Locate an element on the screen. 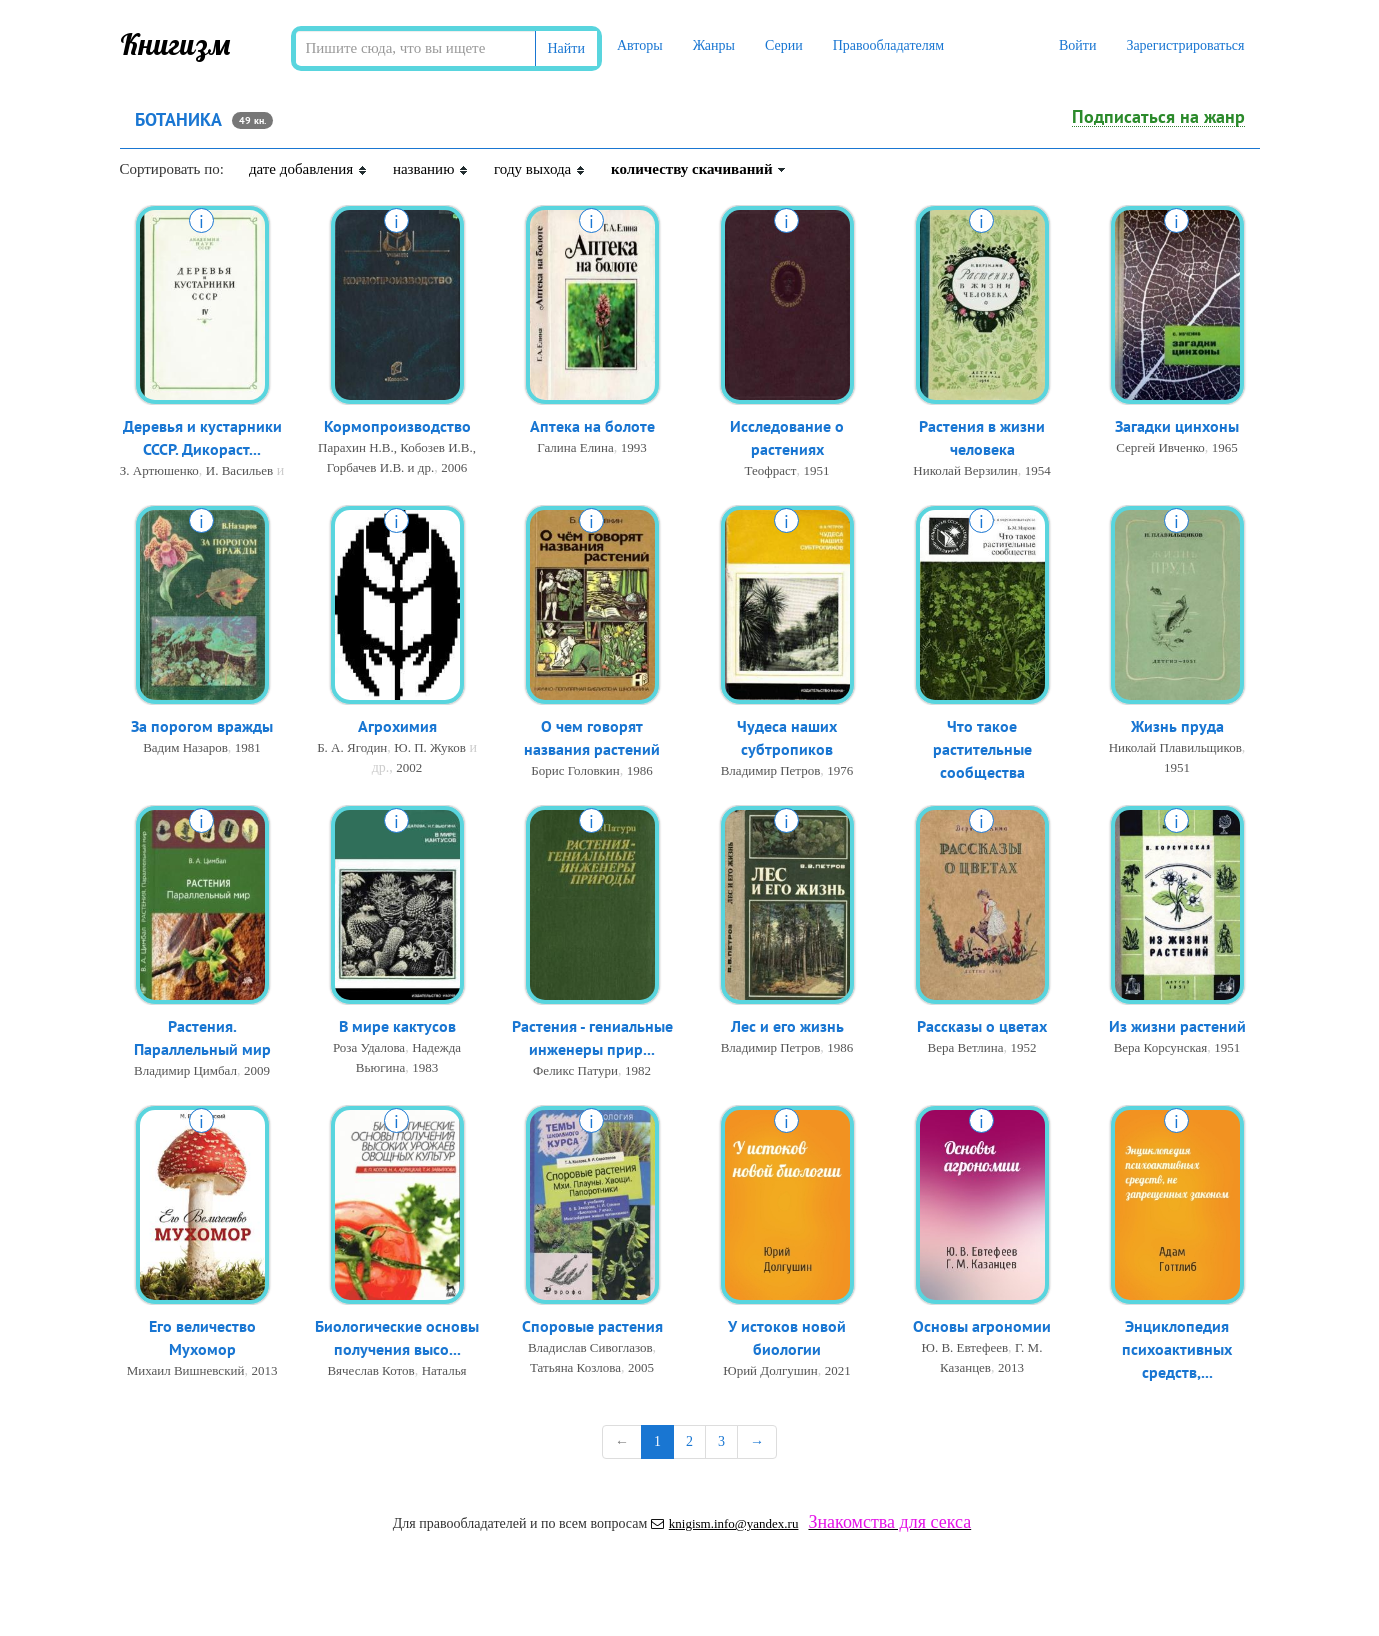  Теофраст is located at coordinates (771, 470).